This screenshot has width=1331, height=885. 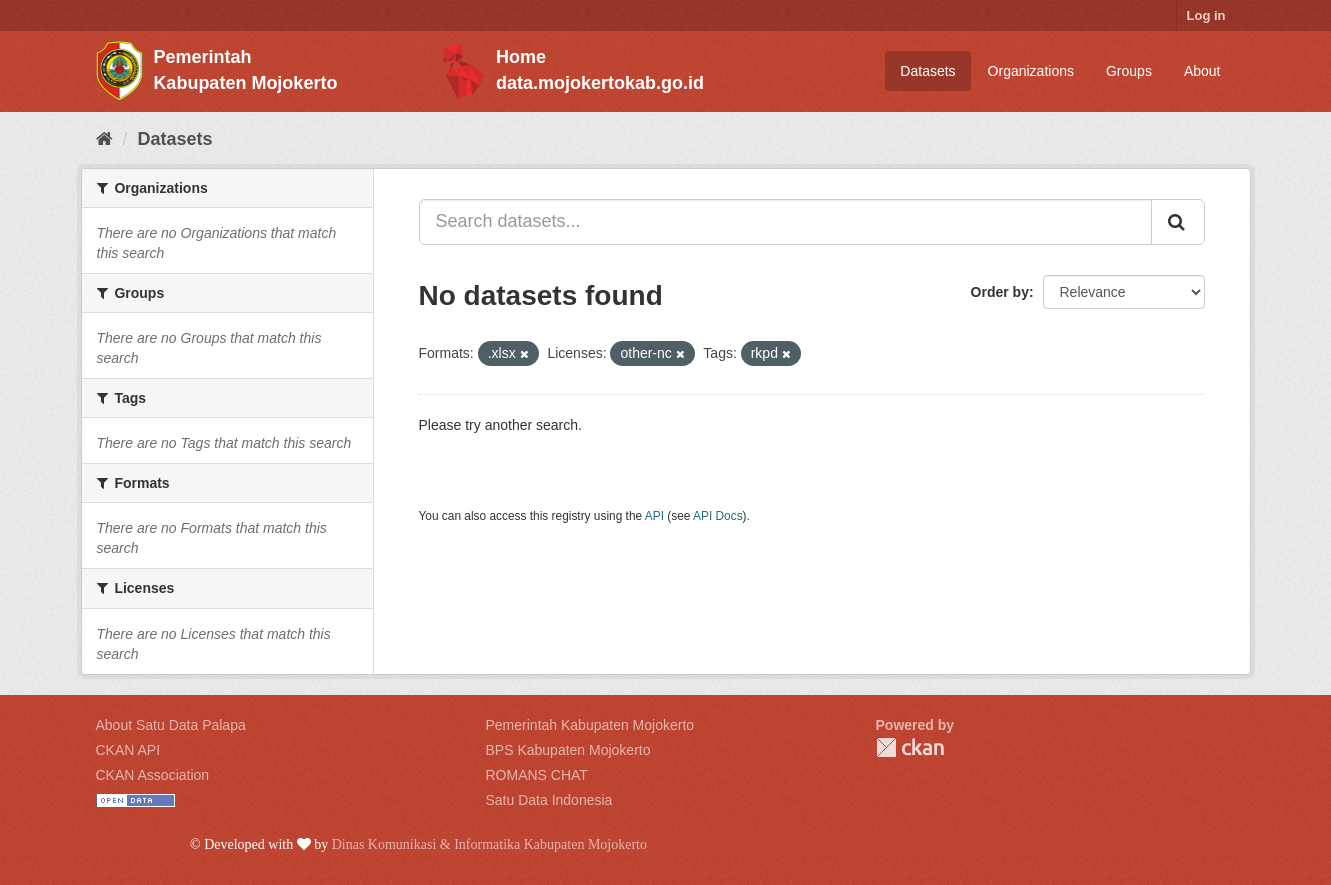 What do you see at coordinates (718, 516) in the screenshot?
I see `API Docs` at bounding box center [718, 516].